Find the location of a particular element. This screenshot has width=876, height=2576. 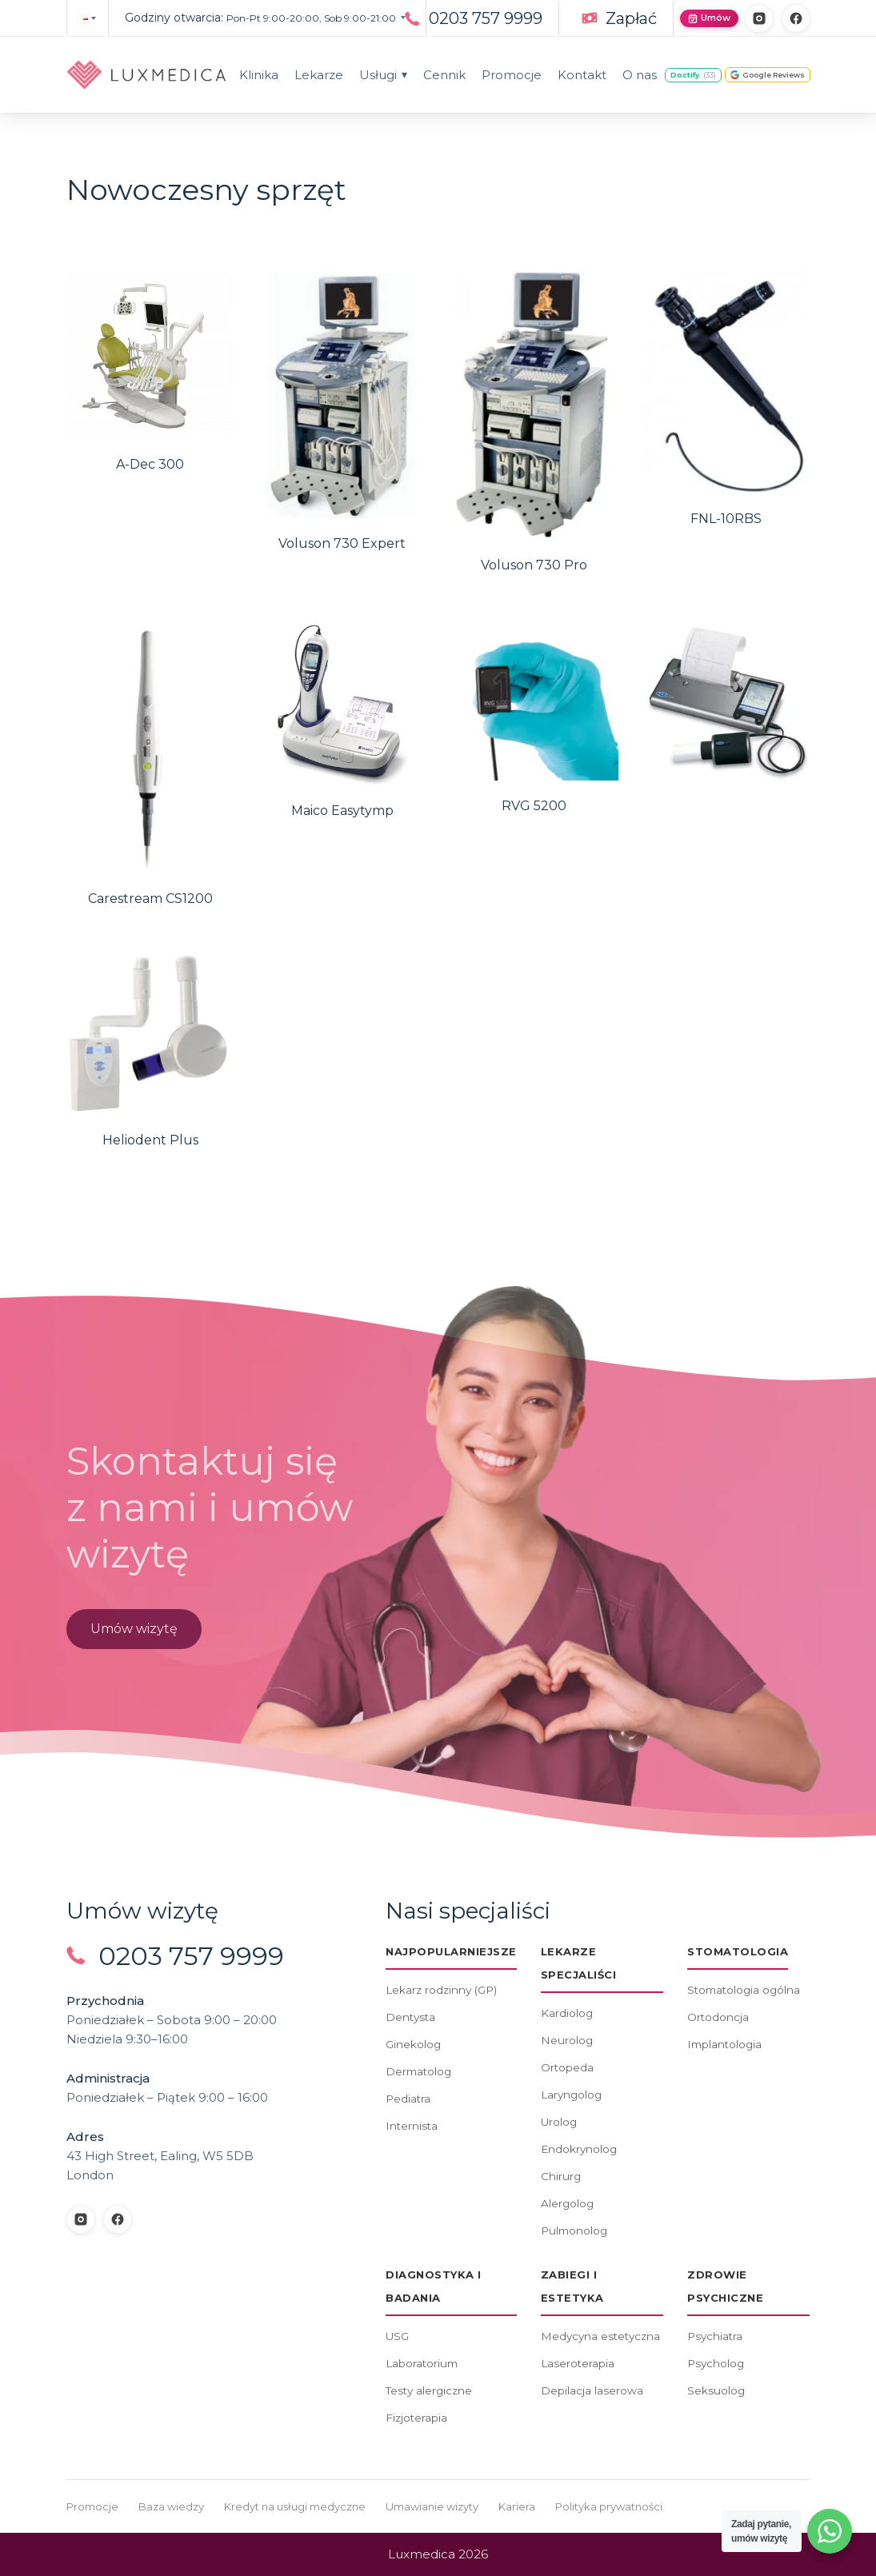

Klinika is located at coordinates (258, 74).